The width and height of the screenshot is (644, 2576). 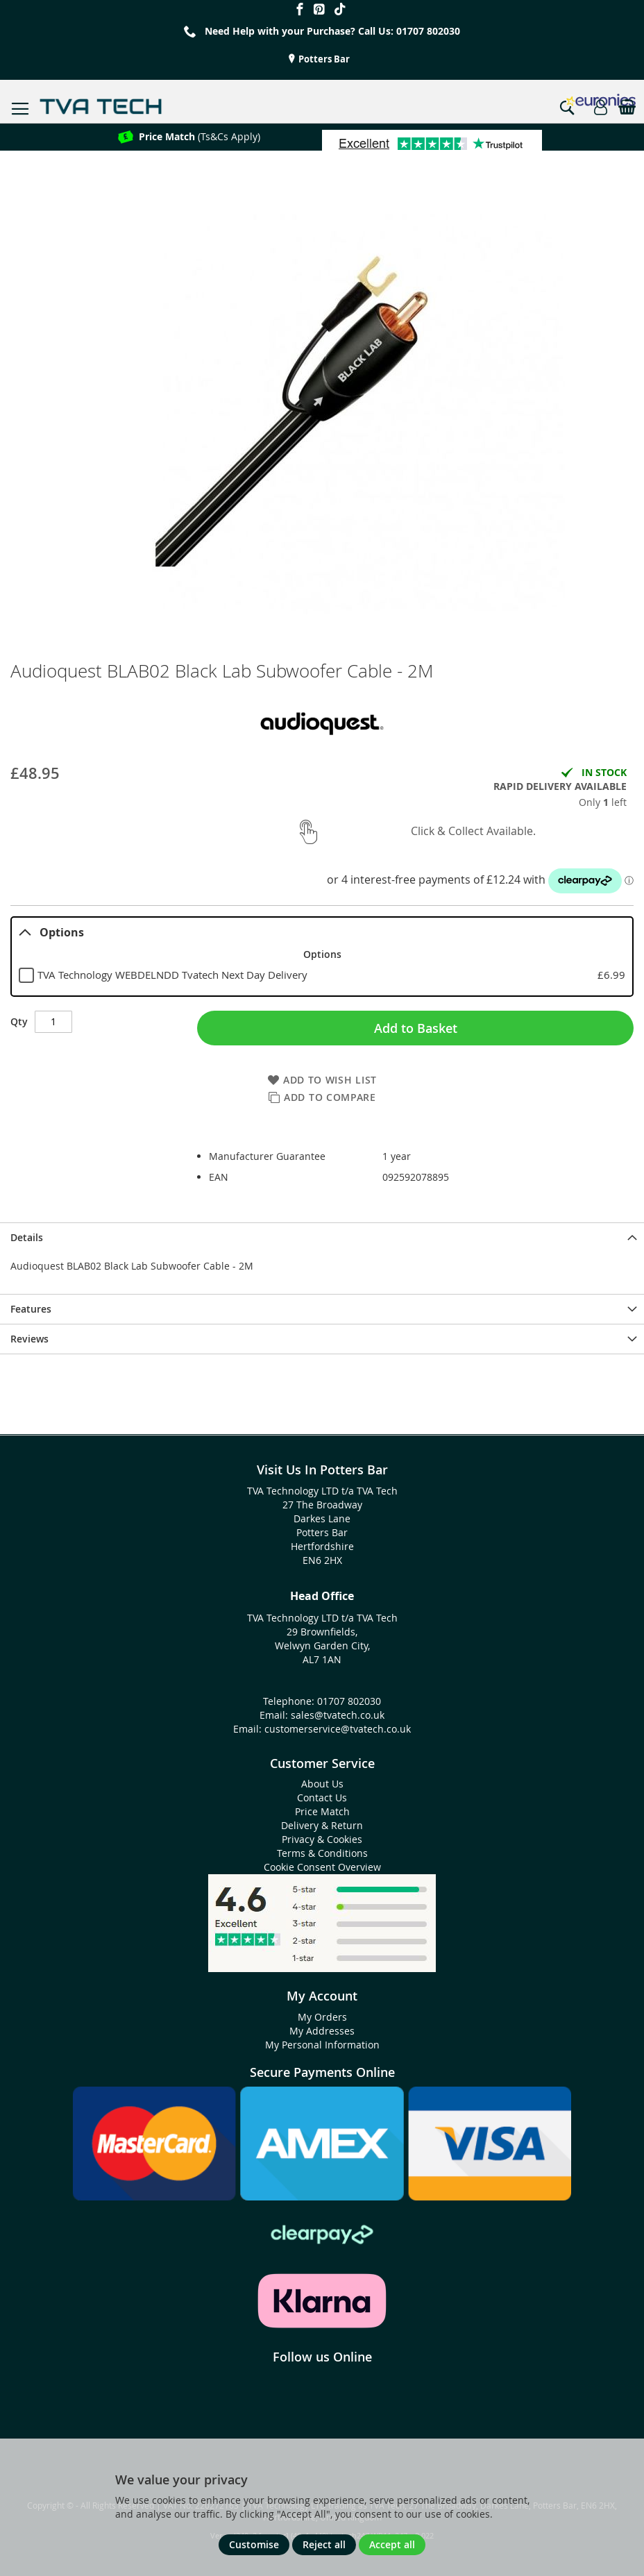 What do you see at coordinates (199, 136) in the screenshot?
I see `(Ts&Cs Apply)` at bounding box center [199, 136].